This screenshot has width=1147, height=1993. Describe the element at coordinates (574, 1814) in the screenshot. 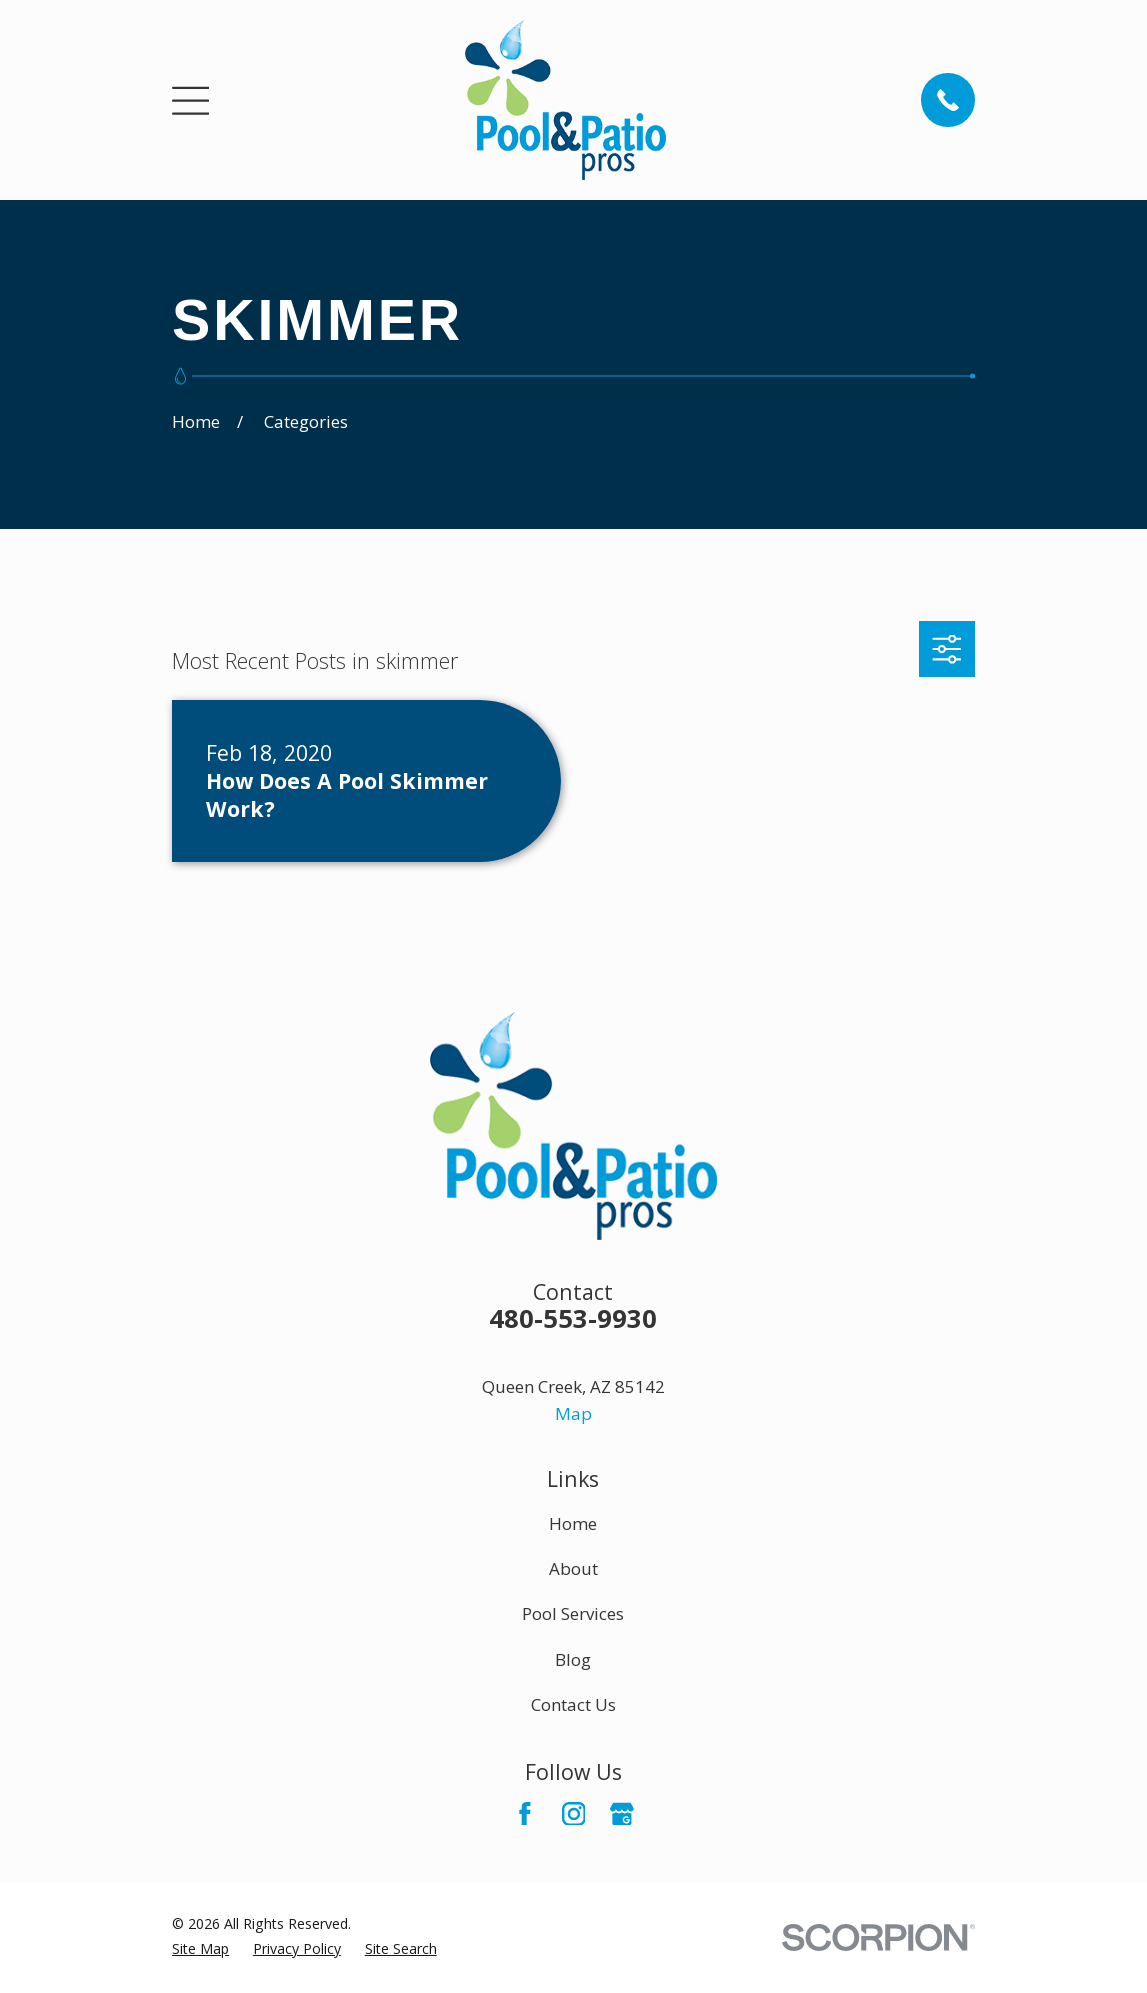

I see `[Instagram]` at that location.